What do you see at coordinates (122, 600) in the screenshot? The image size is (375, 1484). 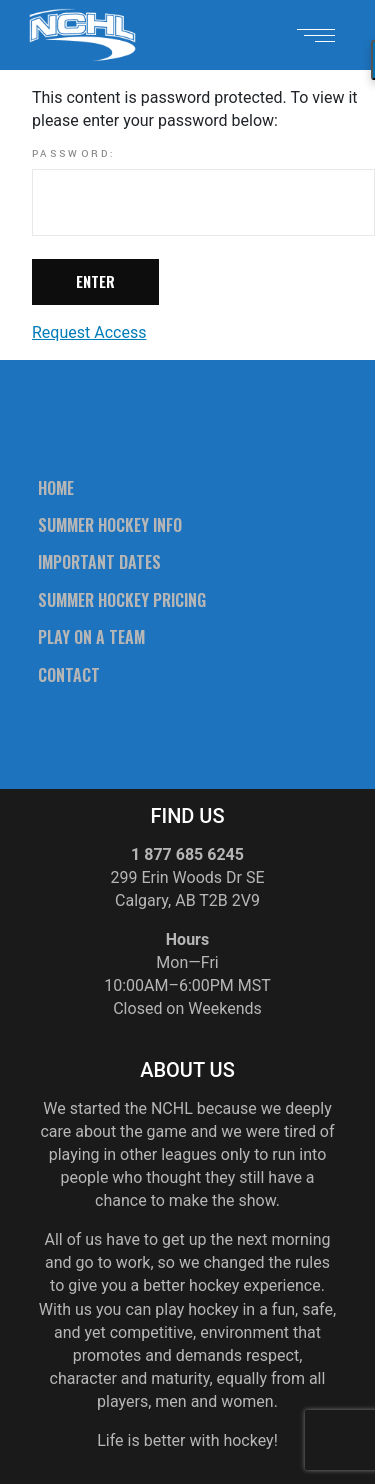 I see `Summer Hockey Pricing` at bounding box center [122, 600].